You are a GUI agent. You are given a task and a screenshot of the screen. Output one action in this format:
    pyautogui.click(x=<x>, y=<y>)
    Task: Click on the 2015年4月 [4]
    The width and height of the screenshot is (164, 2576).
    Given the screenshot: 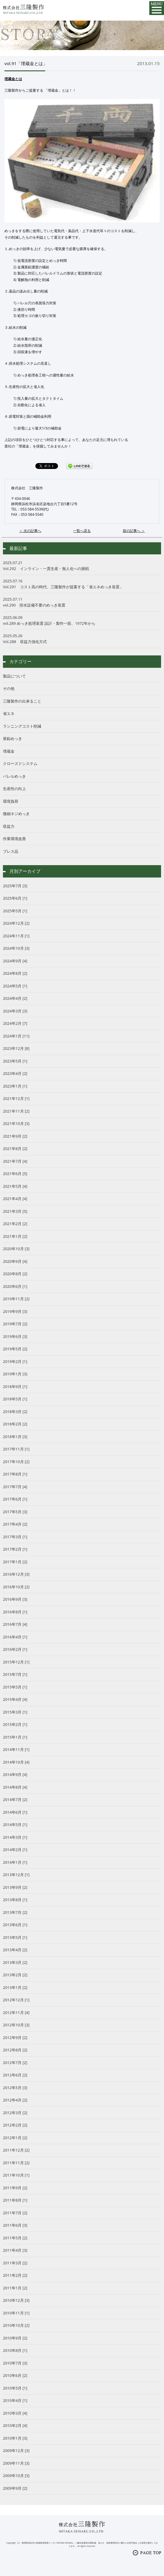 What is the action you would take?
    pyautogui.click(x=15, y=1699)
    